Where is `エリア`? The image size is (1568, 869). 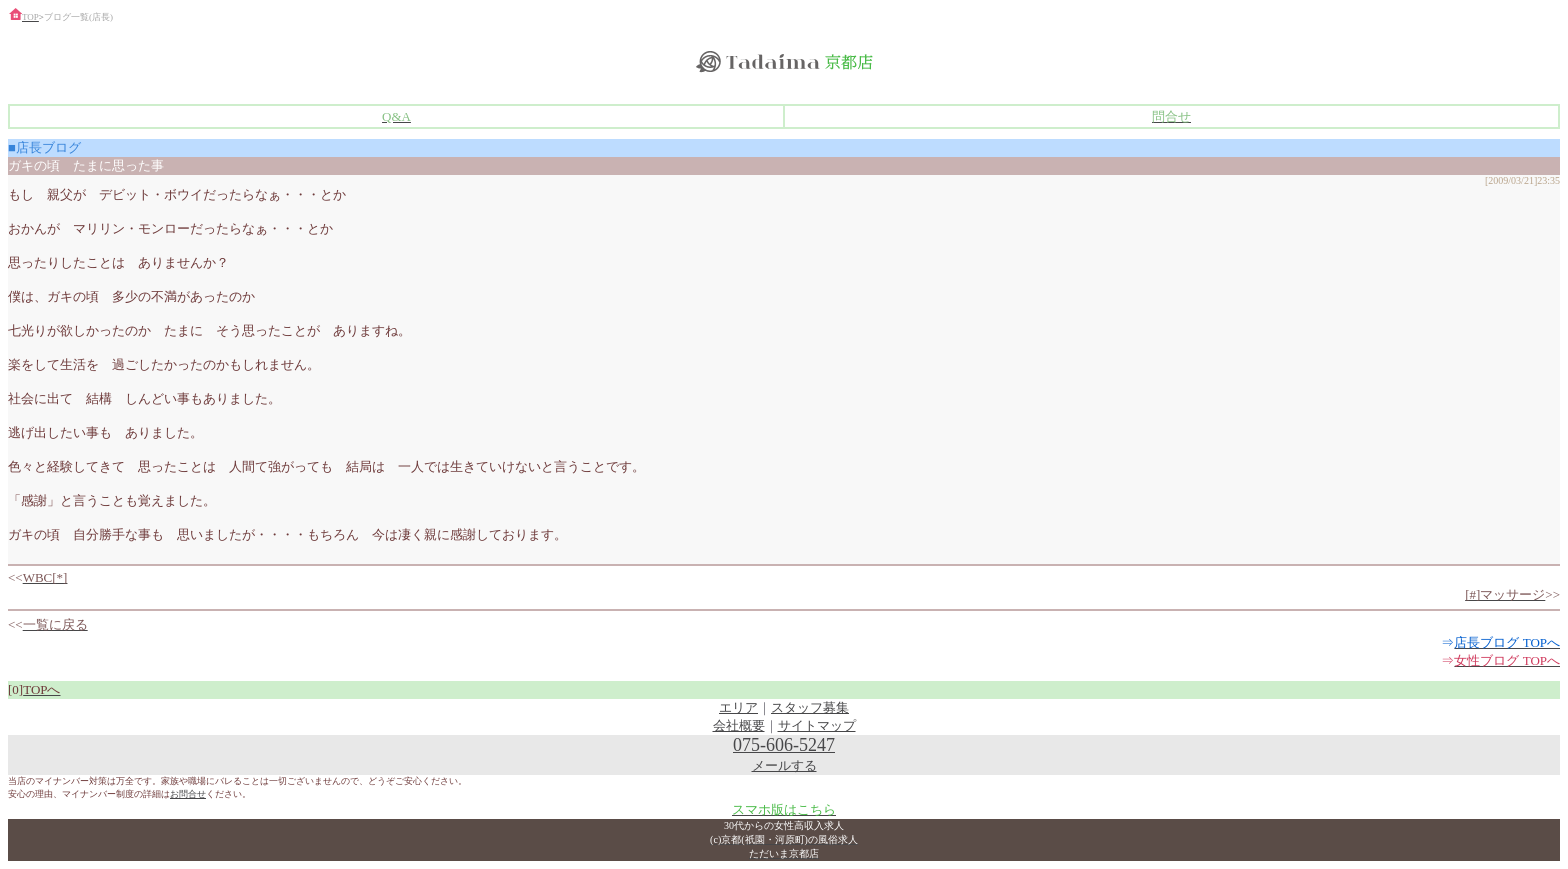
エリア is located at coordinates (738, 707).